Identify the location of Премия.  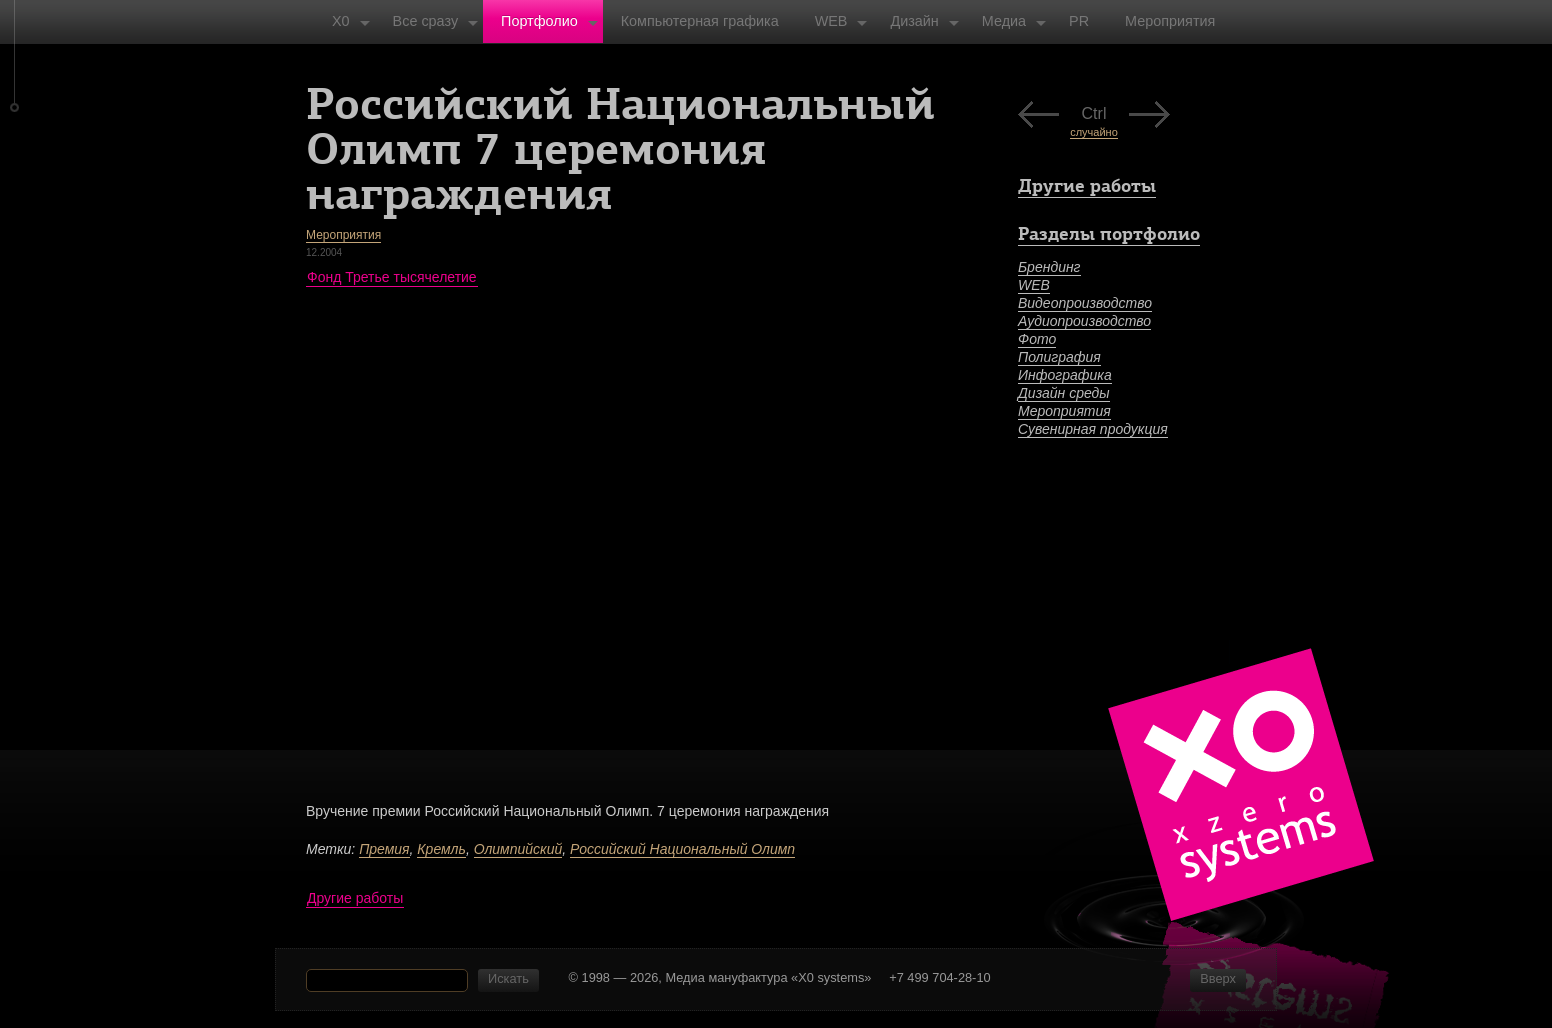
(384, 849).